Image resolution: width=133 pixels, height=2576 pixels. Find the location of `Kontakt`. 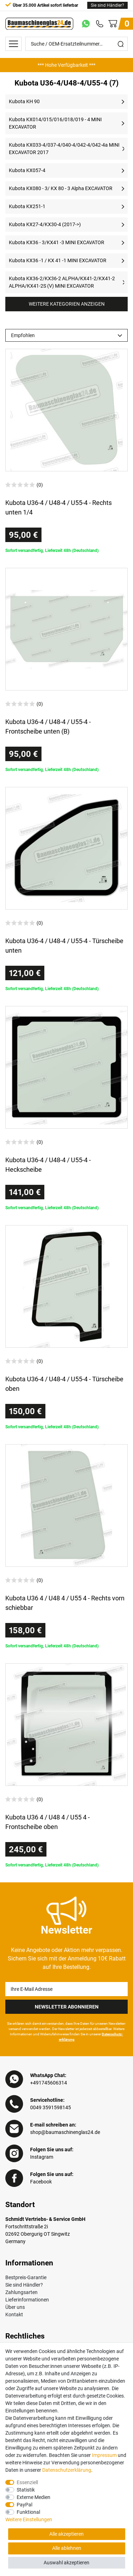

Kontakt is located at coordinates (14, 2314).